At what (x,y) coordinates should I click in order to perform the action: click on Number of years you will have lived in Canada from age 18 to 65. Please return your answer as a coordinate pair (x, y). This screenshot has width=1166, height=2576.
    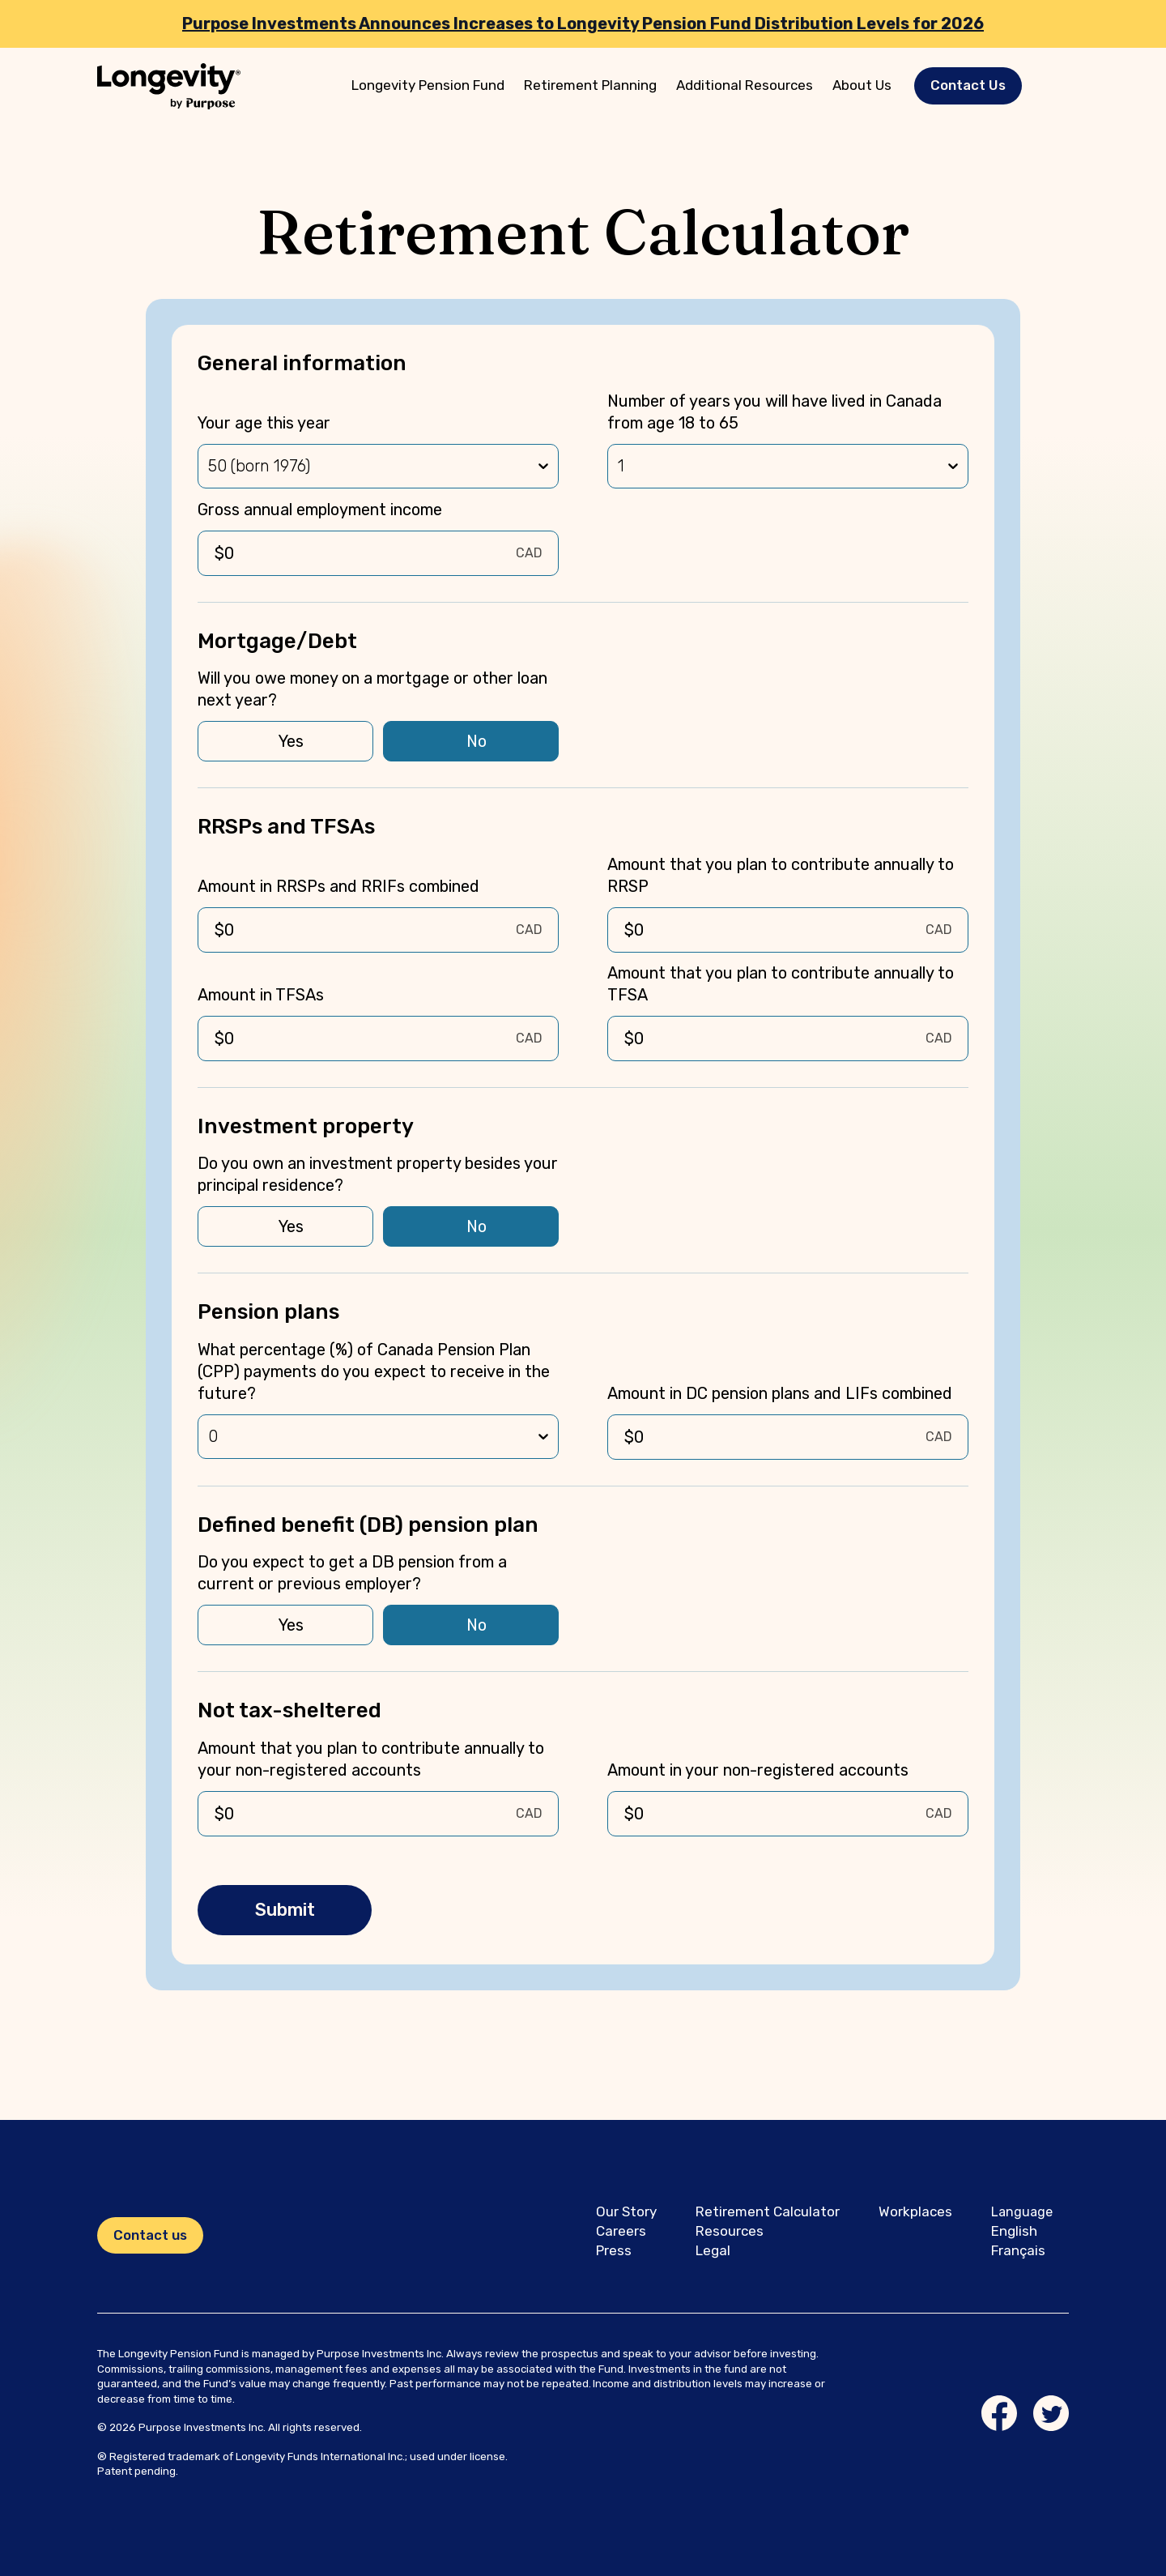
    Looking at the image, I should click on (774, 412).